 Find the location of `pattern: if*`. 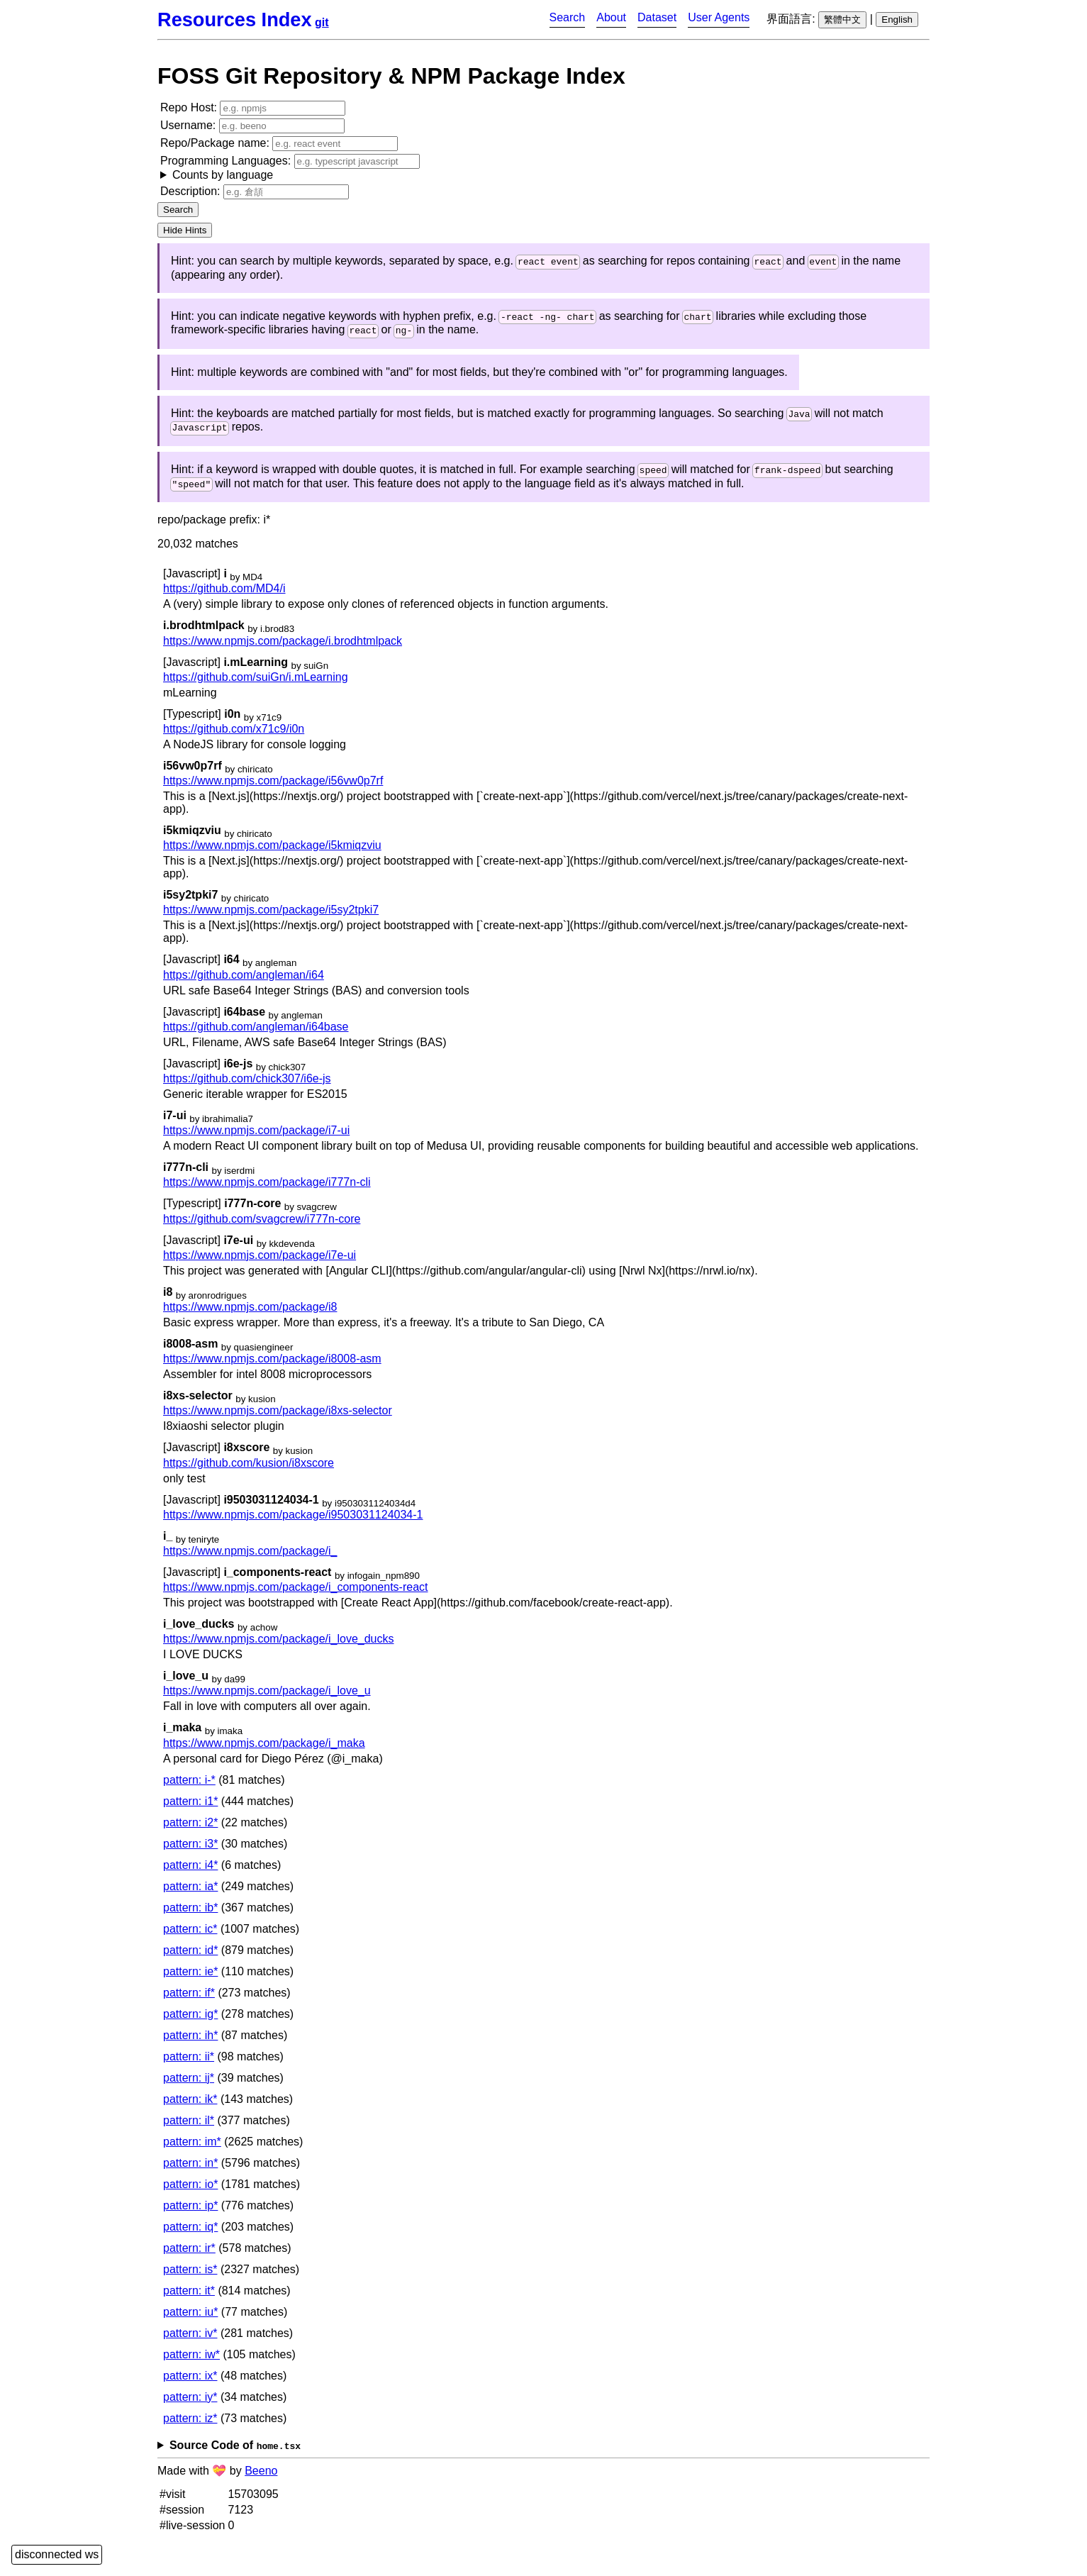

pattern: if* is located at coordinates (189, 2000).